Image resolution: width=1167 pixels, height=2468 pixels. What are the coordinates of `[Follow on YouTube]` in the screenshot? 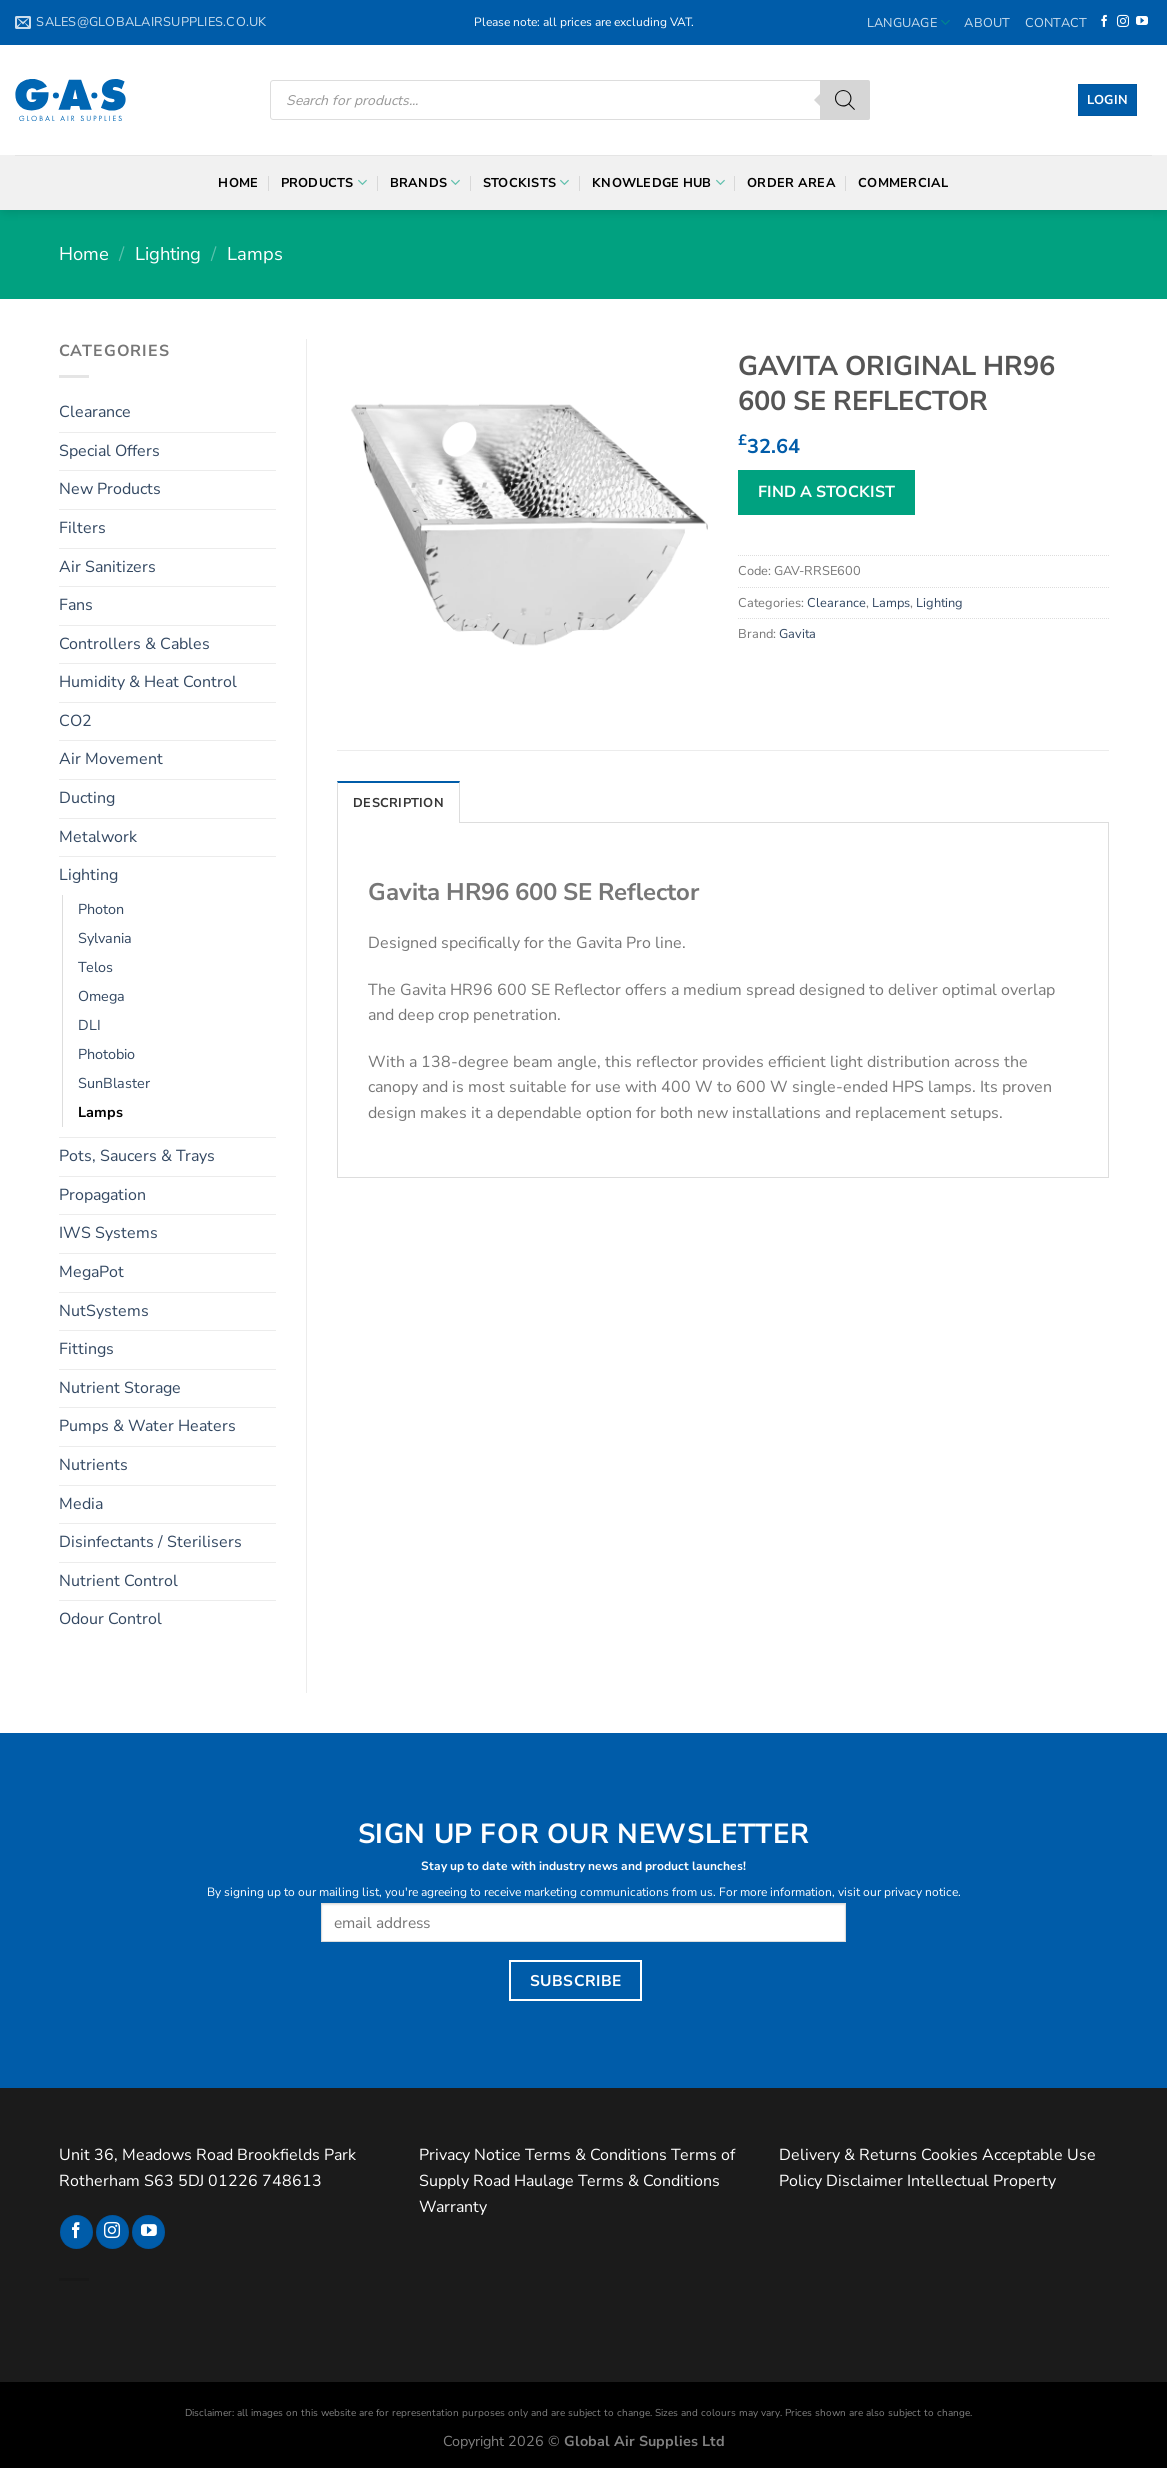 It's located at (1142, 22).